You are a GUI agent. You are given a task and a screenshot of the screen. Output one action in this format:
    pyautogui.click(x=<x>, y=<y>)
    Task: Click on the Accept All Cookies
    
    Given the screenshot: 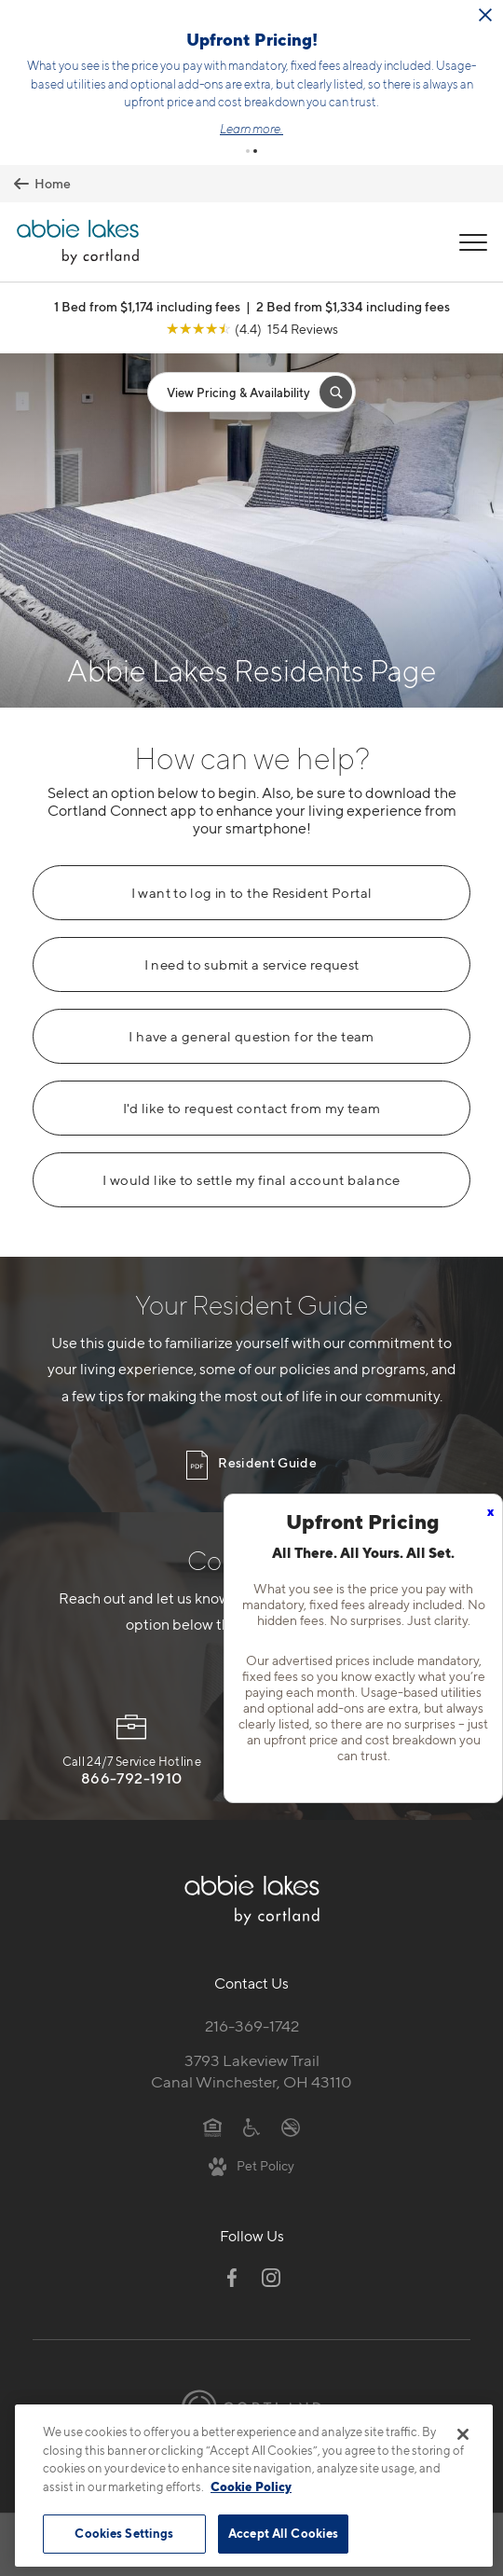 What is the action you would take?
    pyautogui.click(x=283, y=2538)
    